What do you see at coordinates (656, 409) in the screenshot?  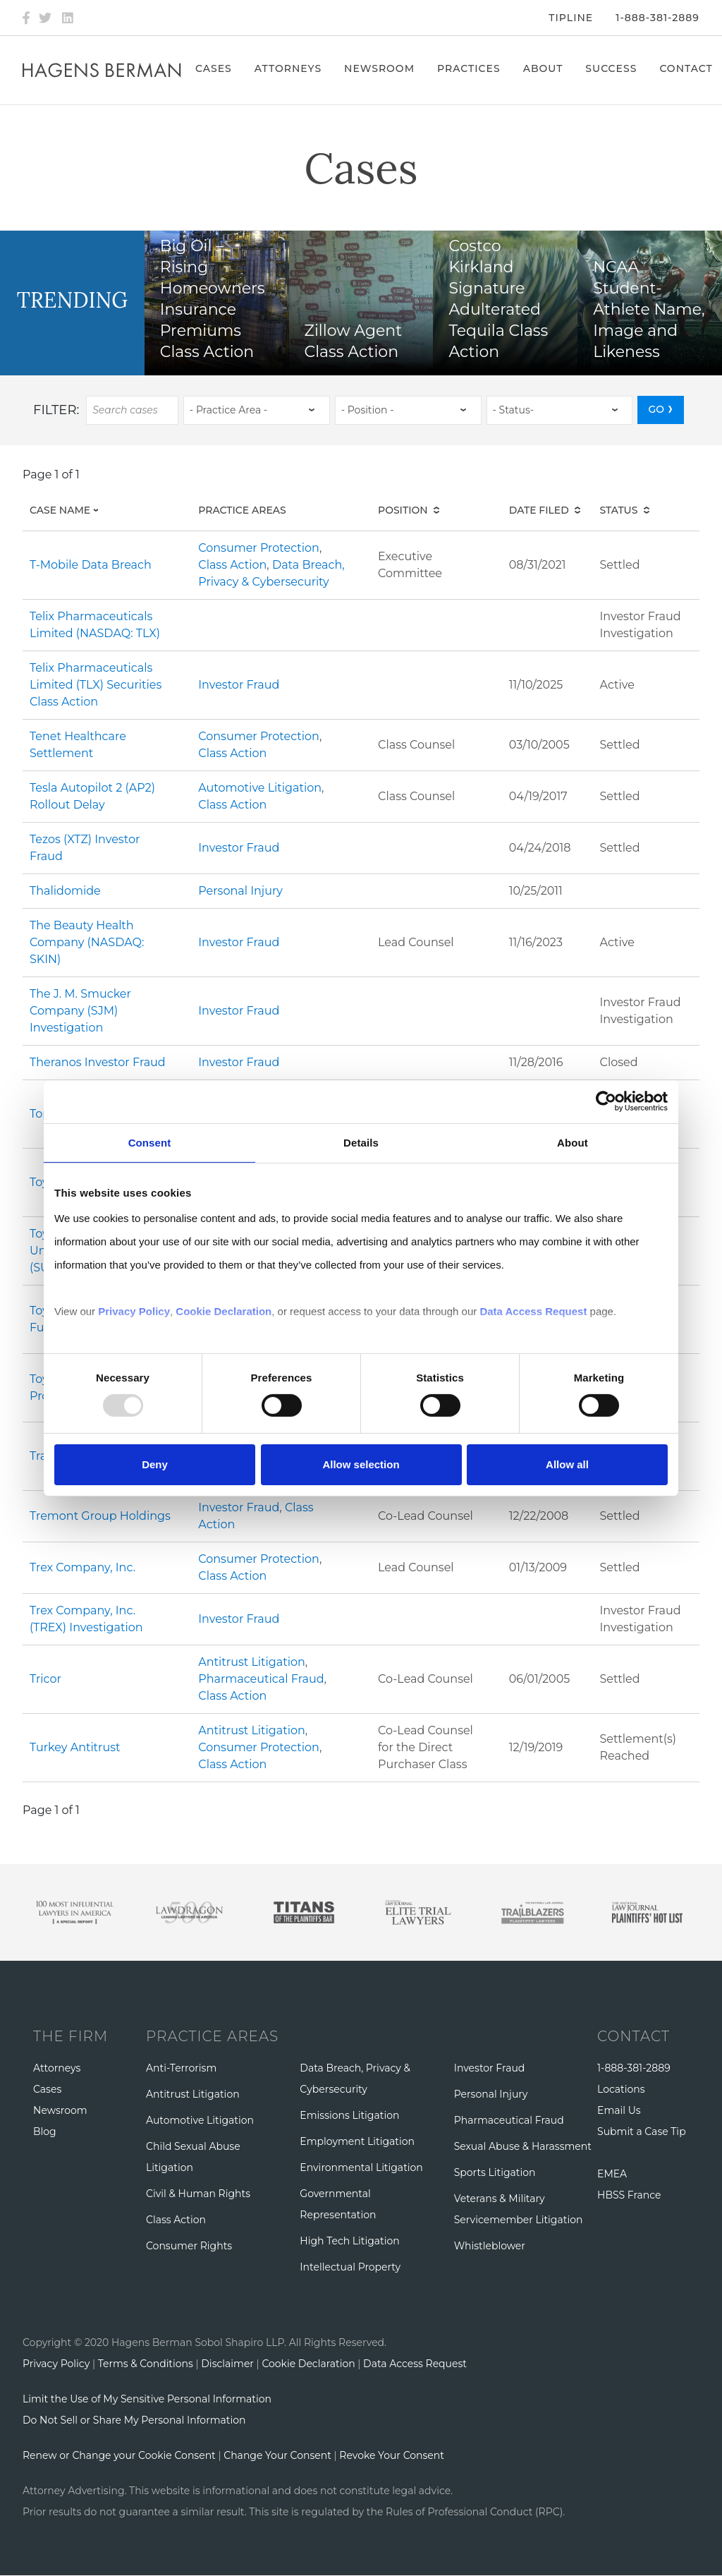 I see `GO` at bounding box center [656, 409].